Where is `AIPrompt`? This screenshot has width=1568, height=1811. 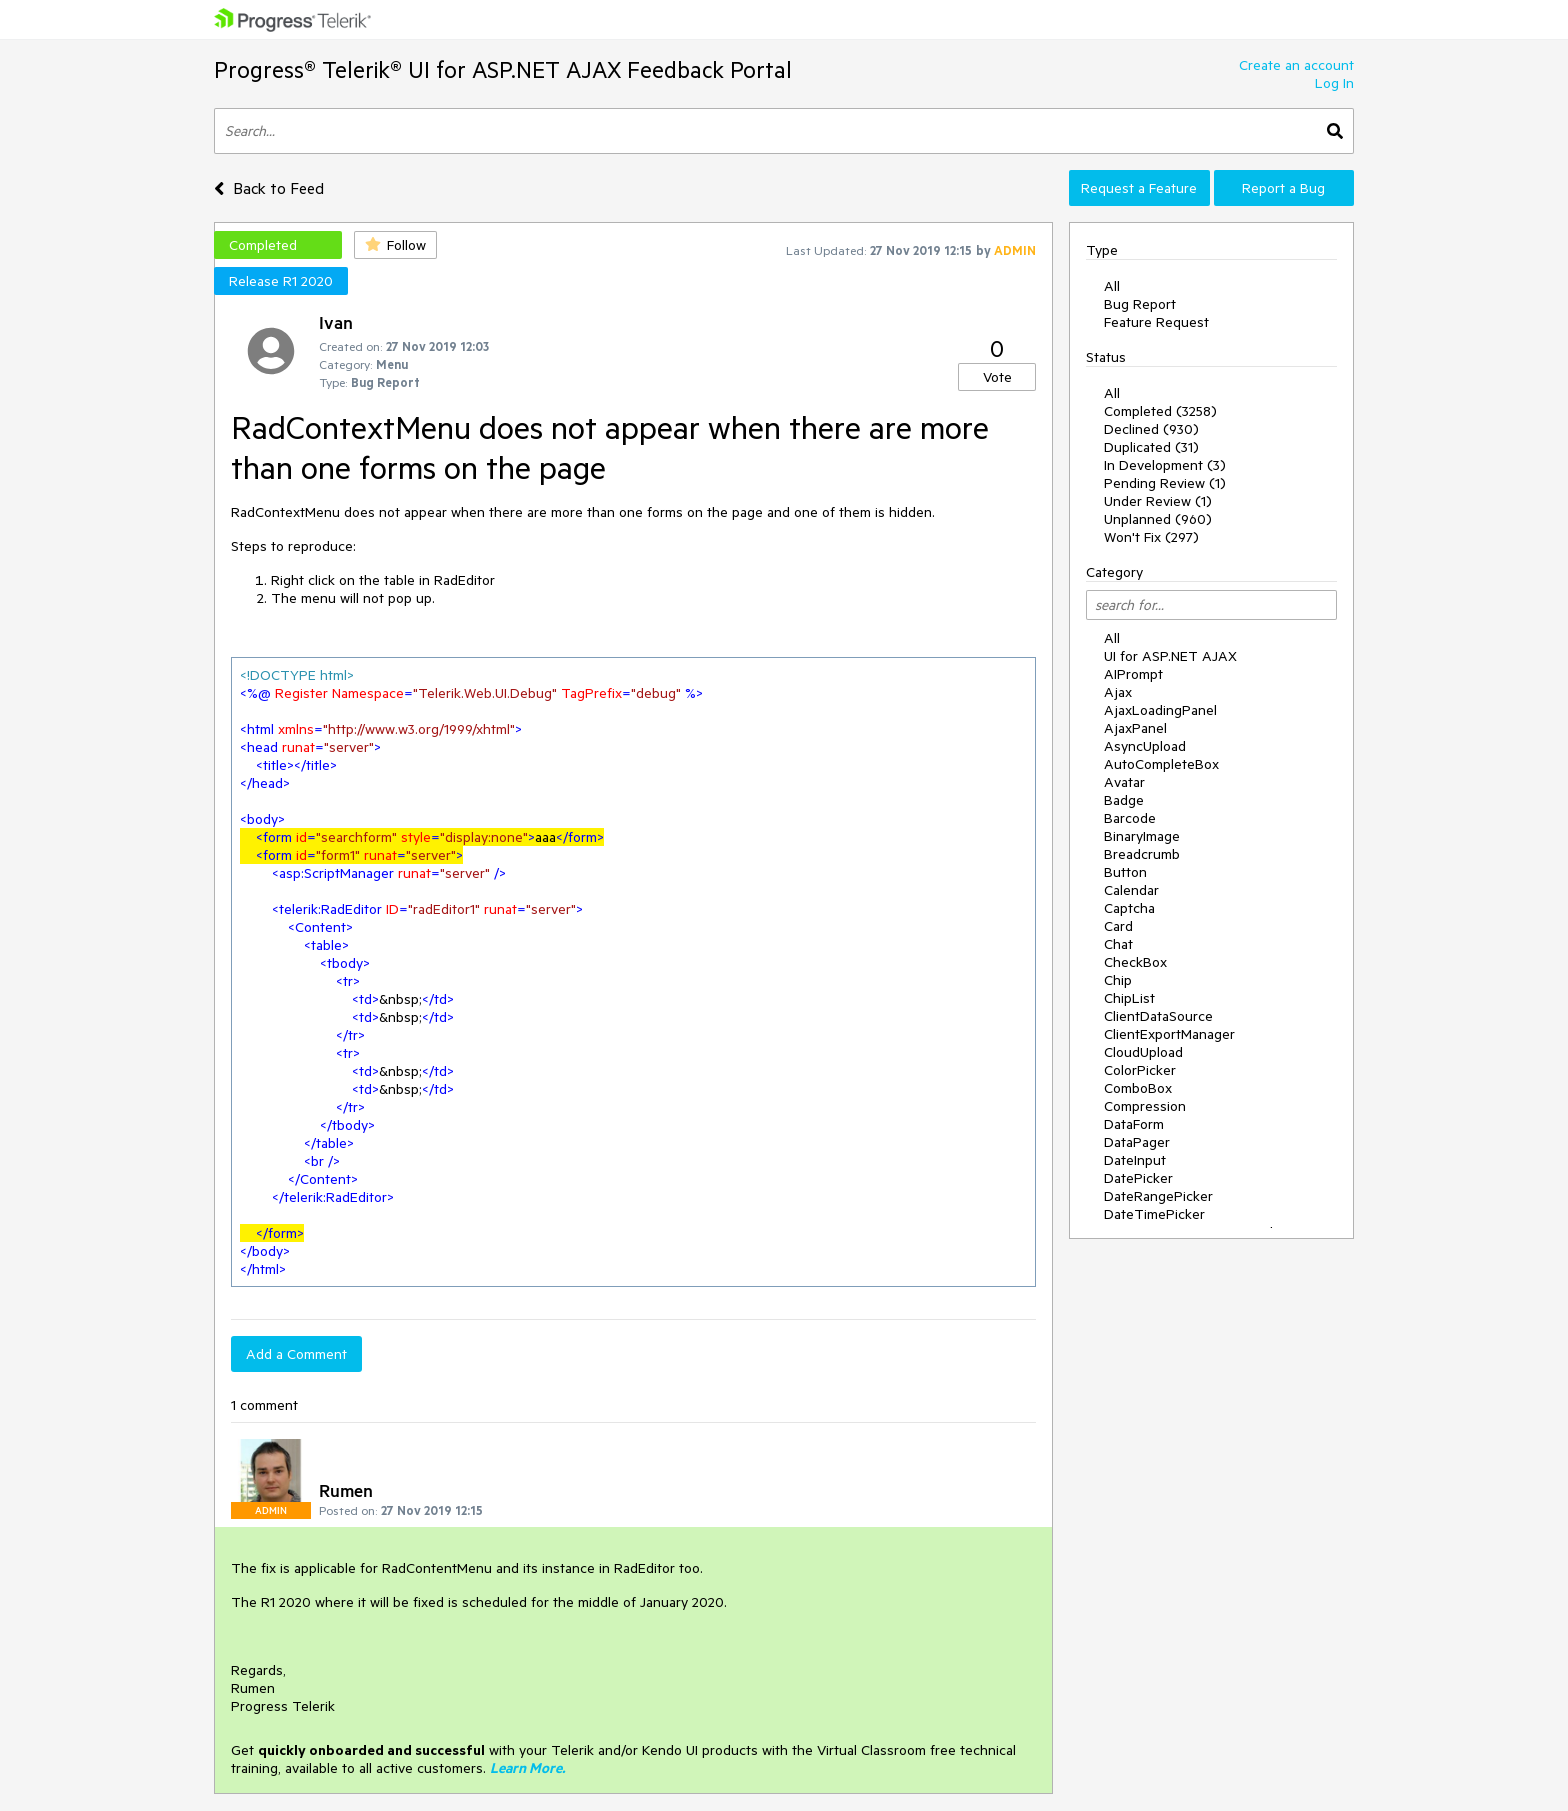
AIPrompt is located at coordinates (1133, 674).